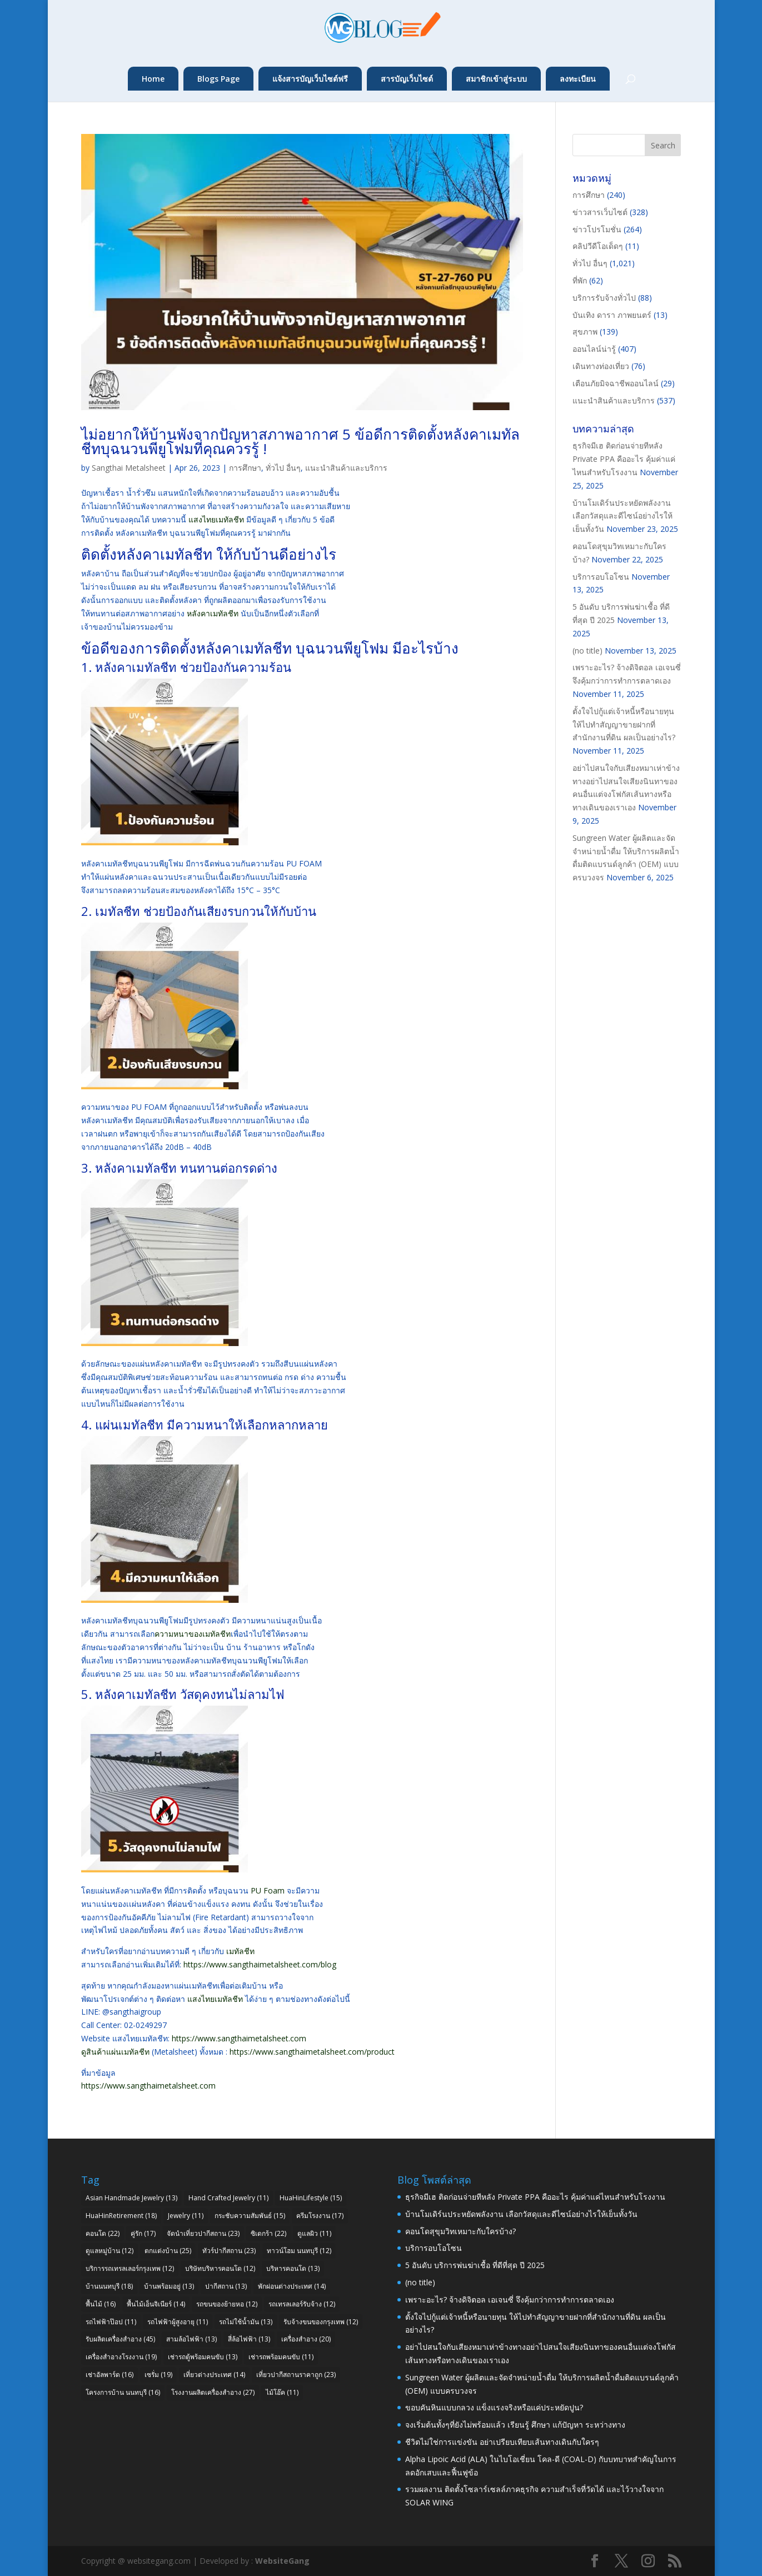  Describe the element at coordinates (600, 366) in the screenshot. I see `เดินทางท่องเที่ยว` at that location.